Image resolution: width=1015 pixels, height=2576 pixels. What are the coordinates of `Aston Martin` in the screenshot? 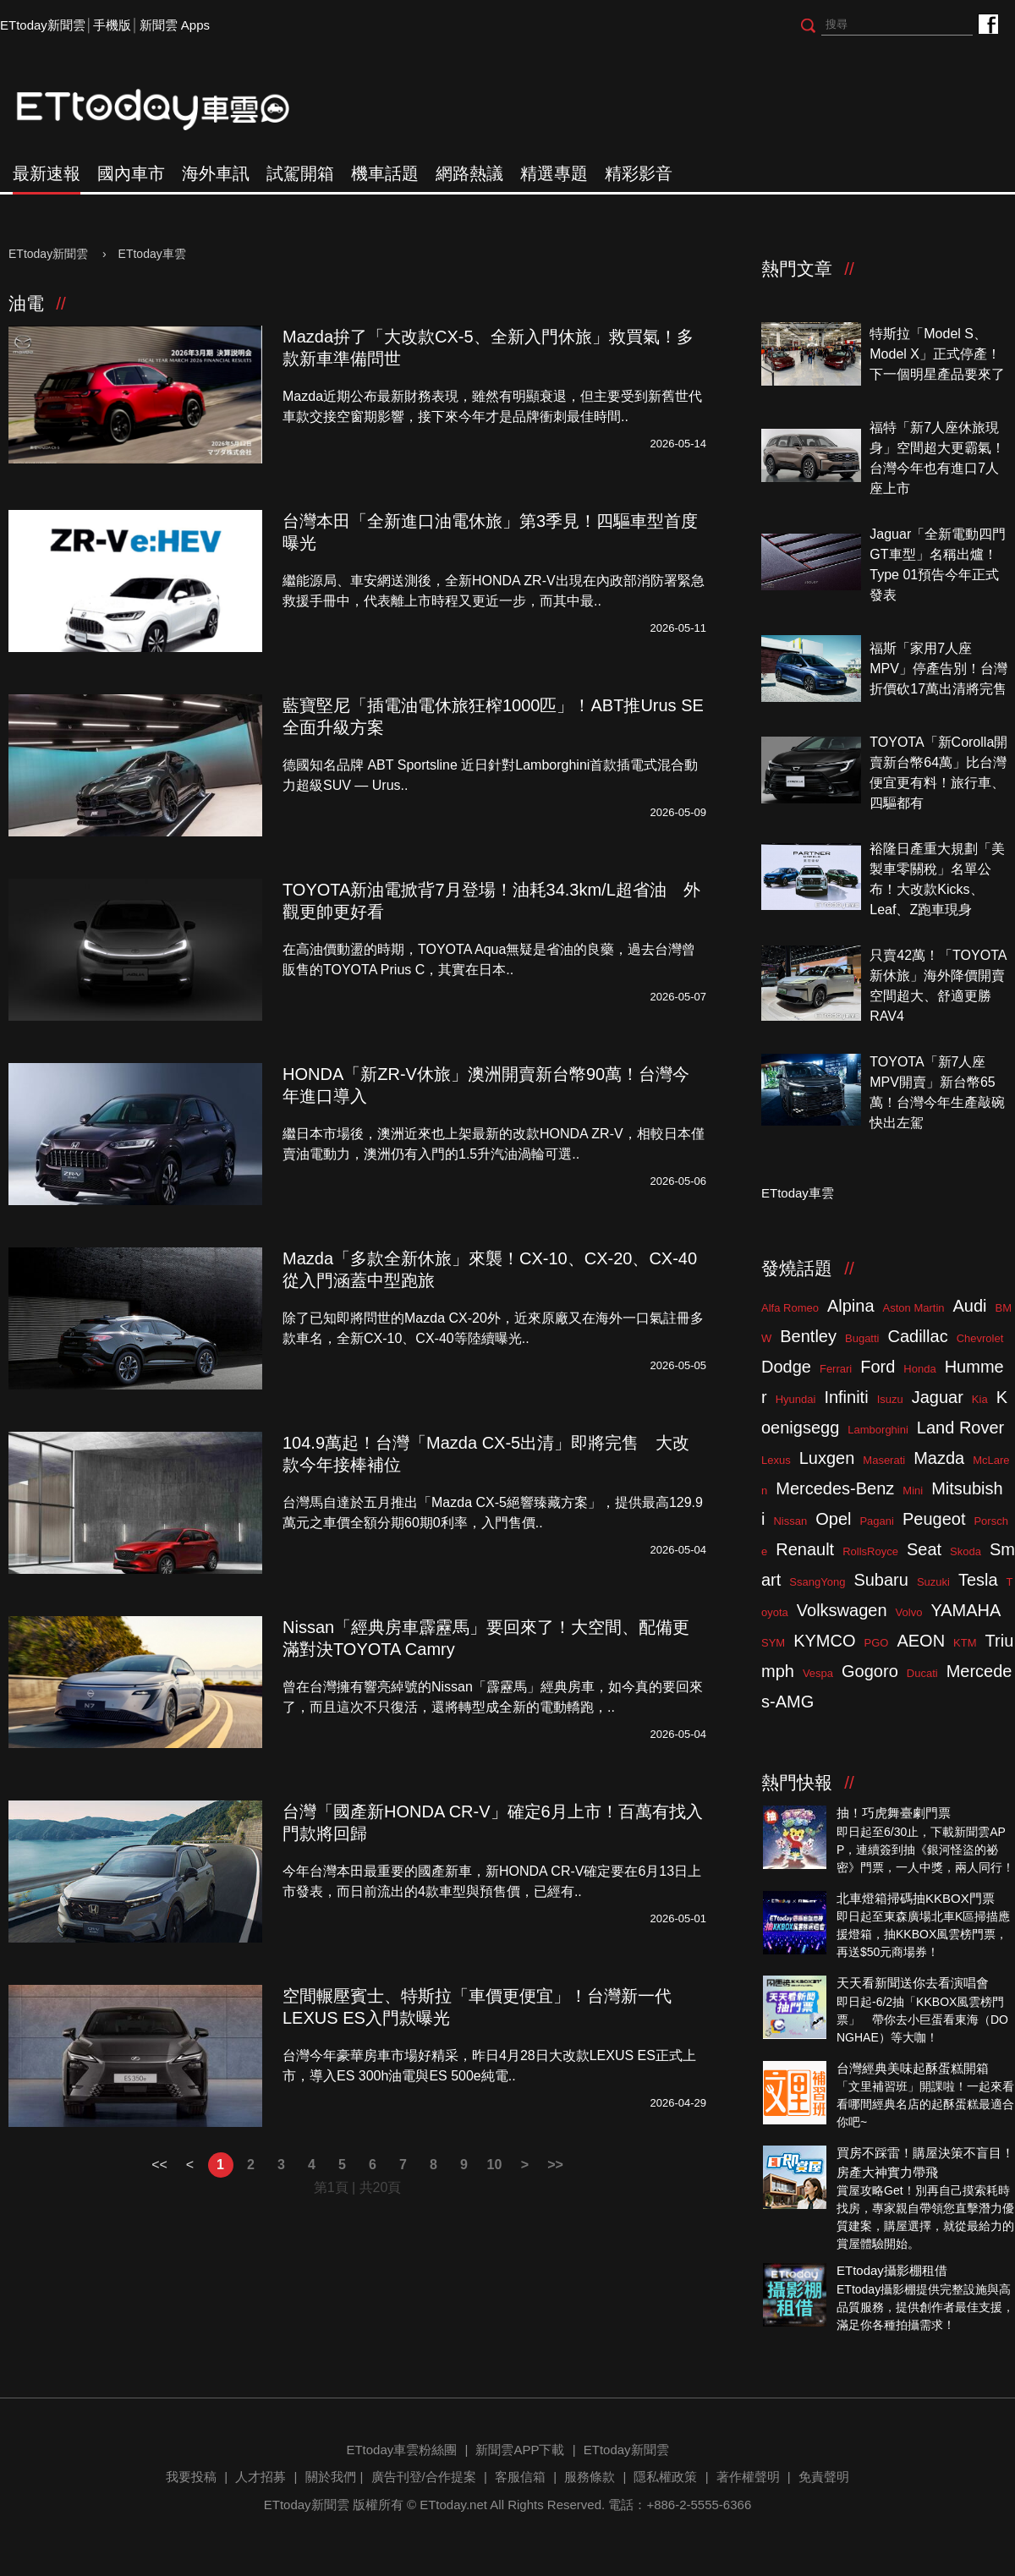 It's located at (914, 1308).